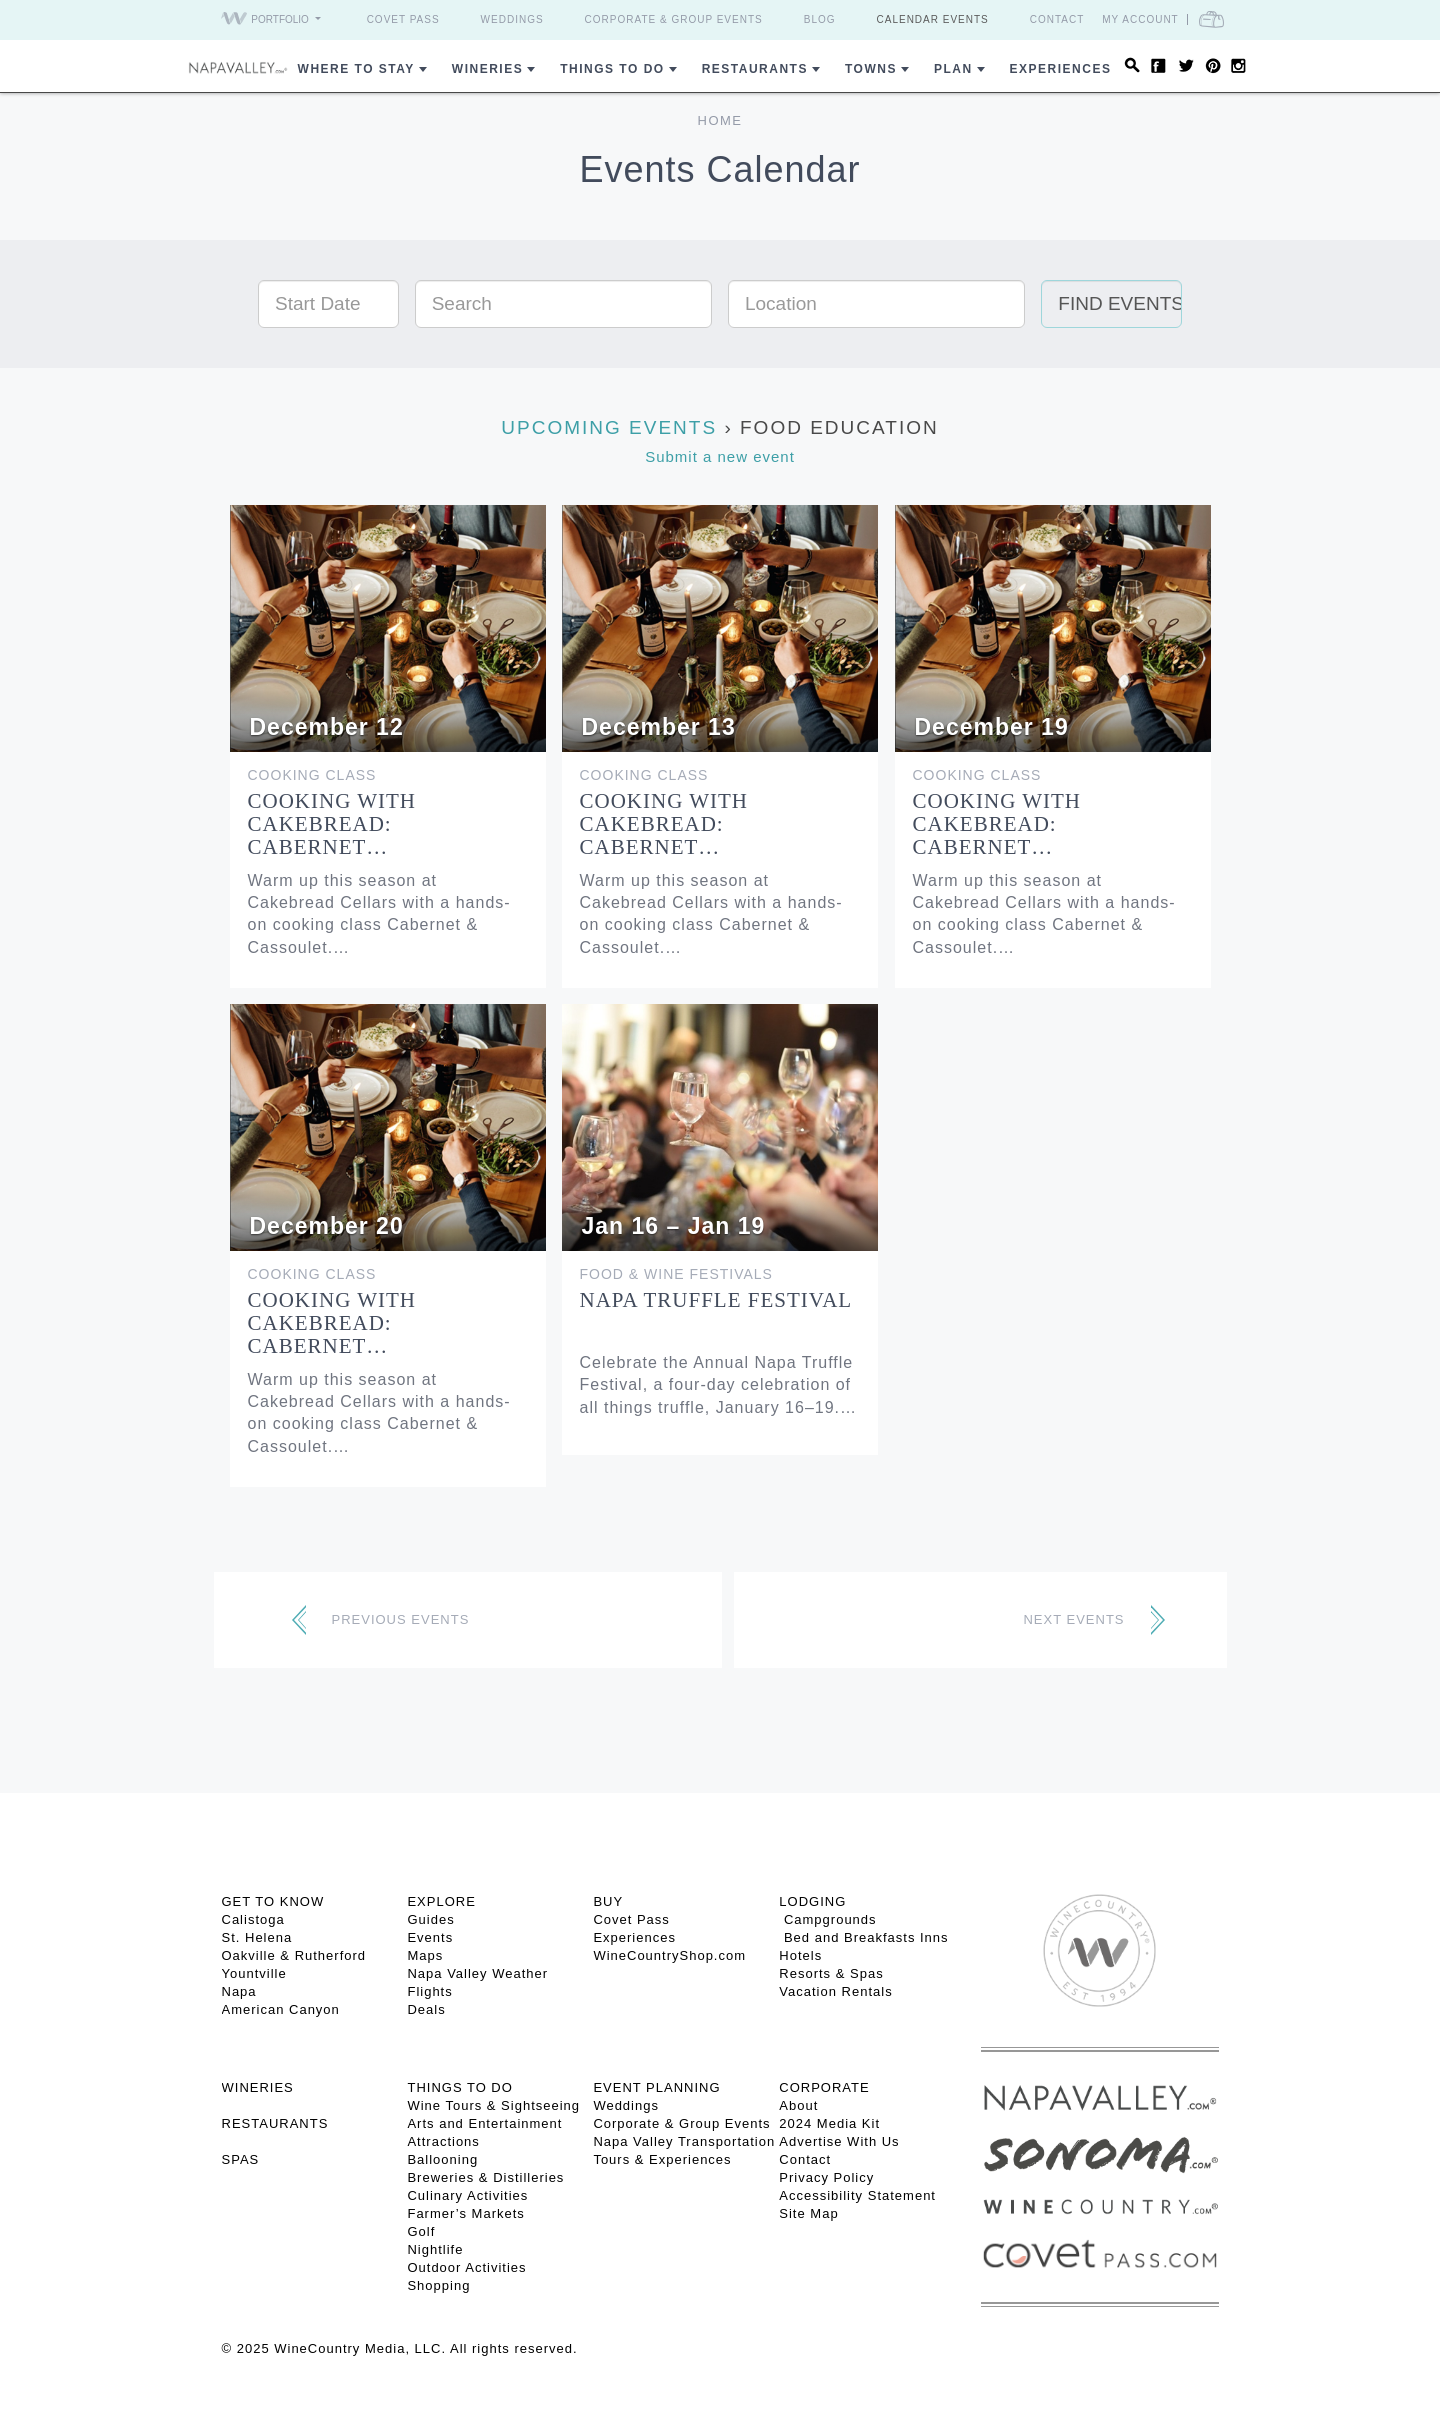 Image resolution: width=1440 pixels, height=2429 pixels. Describe the element at coordinates (435, 2249) in the screenshot. I see `Nightlife` at that location.